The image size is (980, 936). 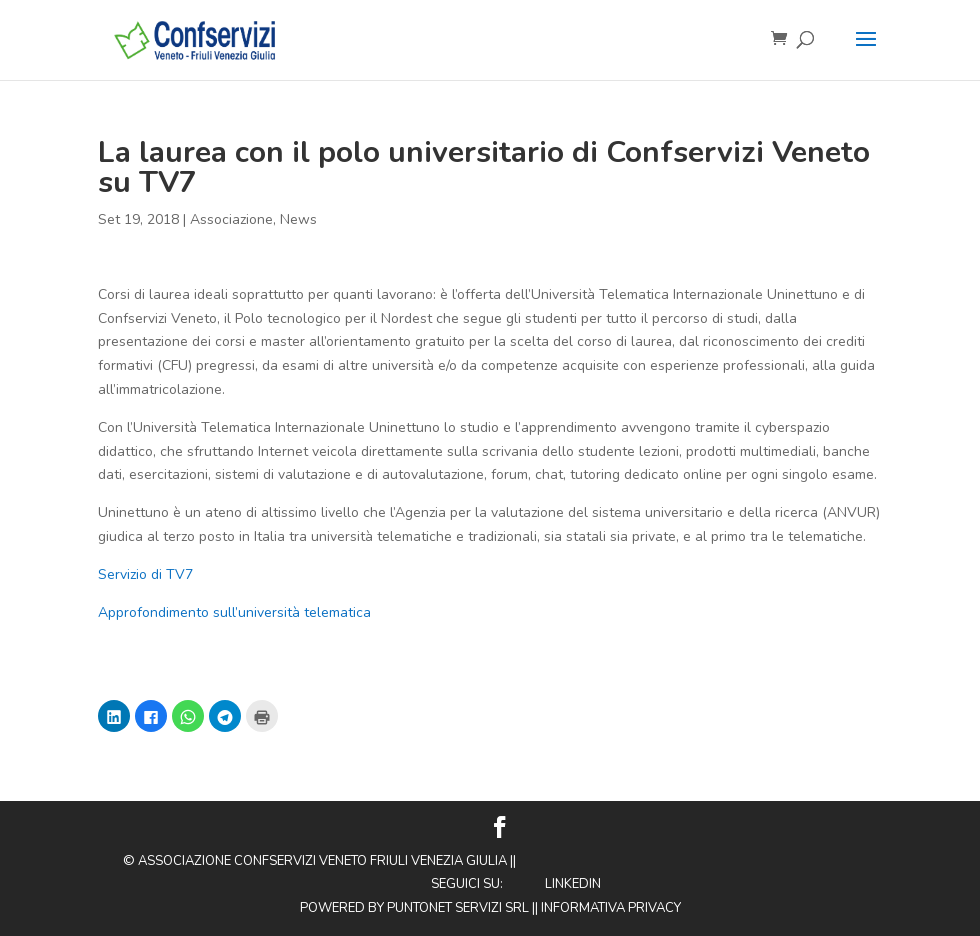 What do you see at coordinates (298, 219) in the screenshot?
I see `News` at bounding box center [298, 219].